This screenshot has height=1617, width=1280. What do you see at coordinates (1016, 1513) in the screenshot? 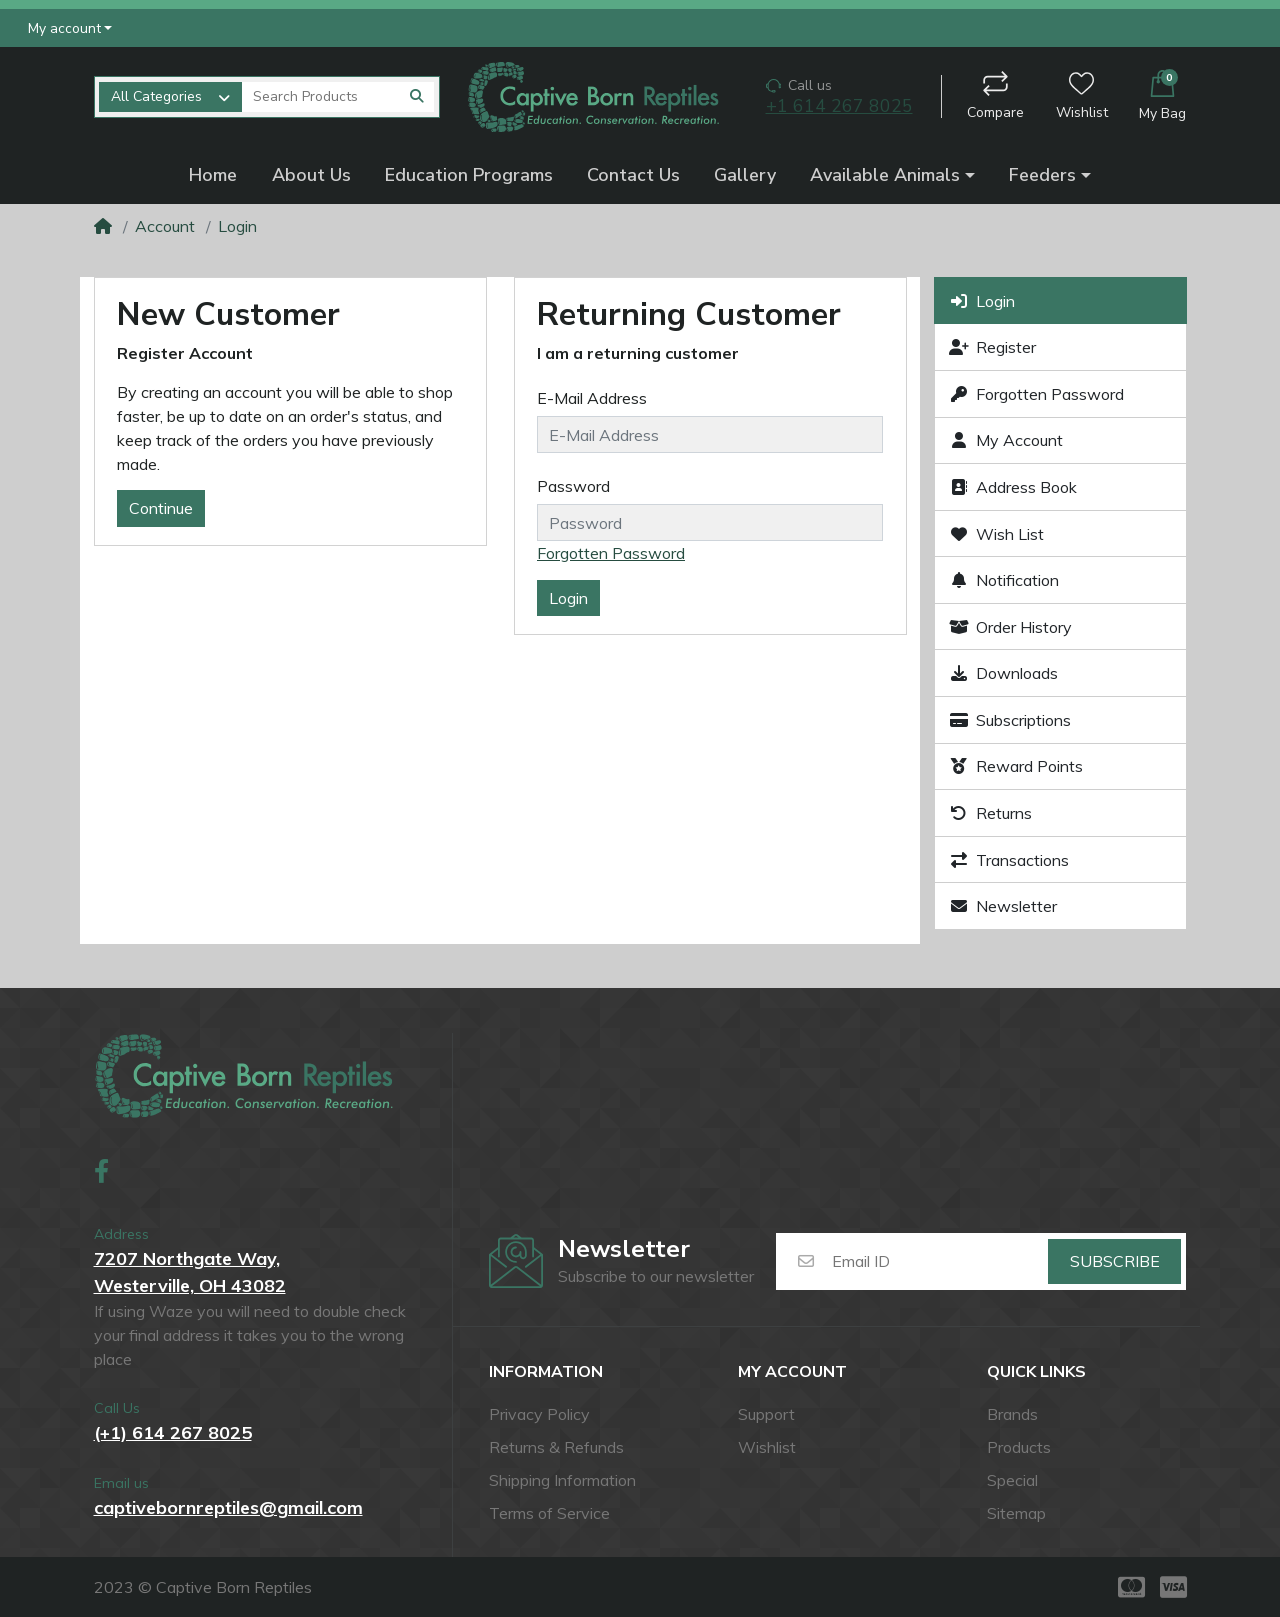
I see `Sitemap` at bounding box center [1016, 1513].